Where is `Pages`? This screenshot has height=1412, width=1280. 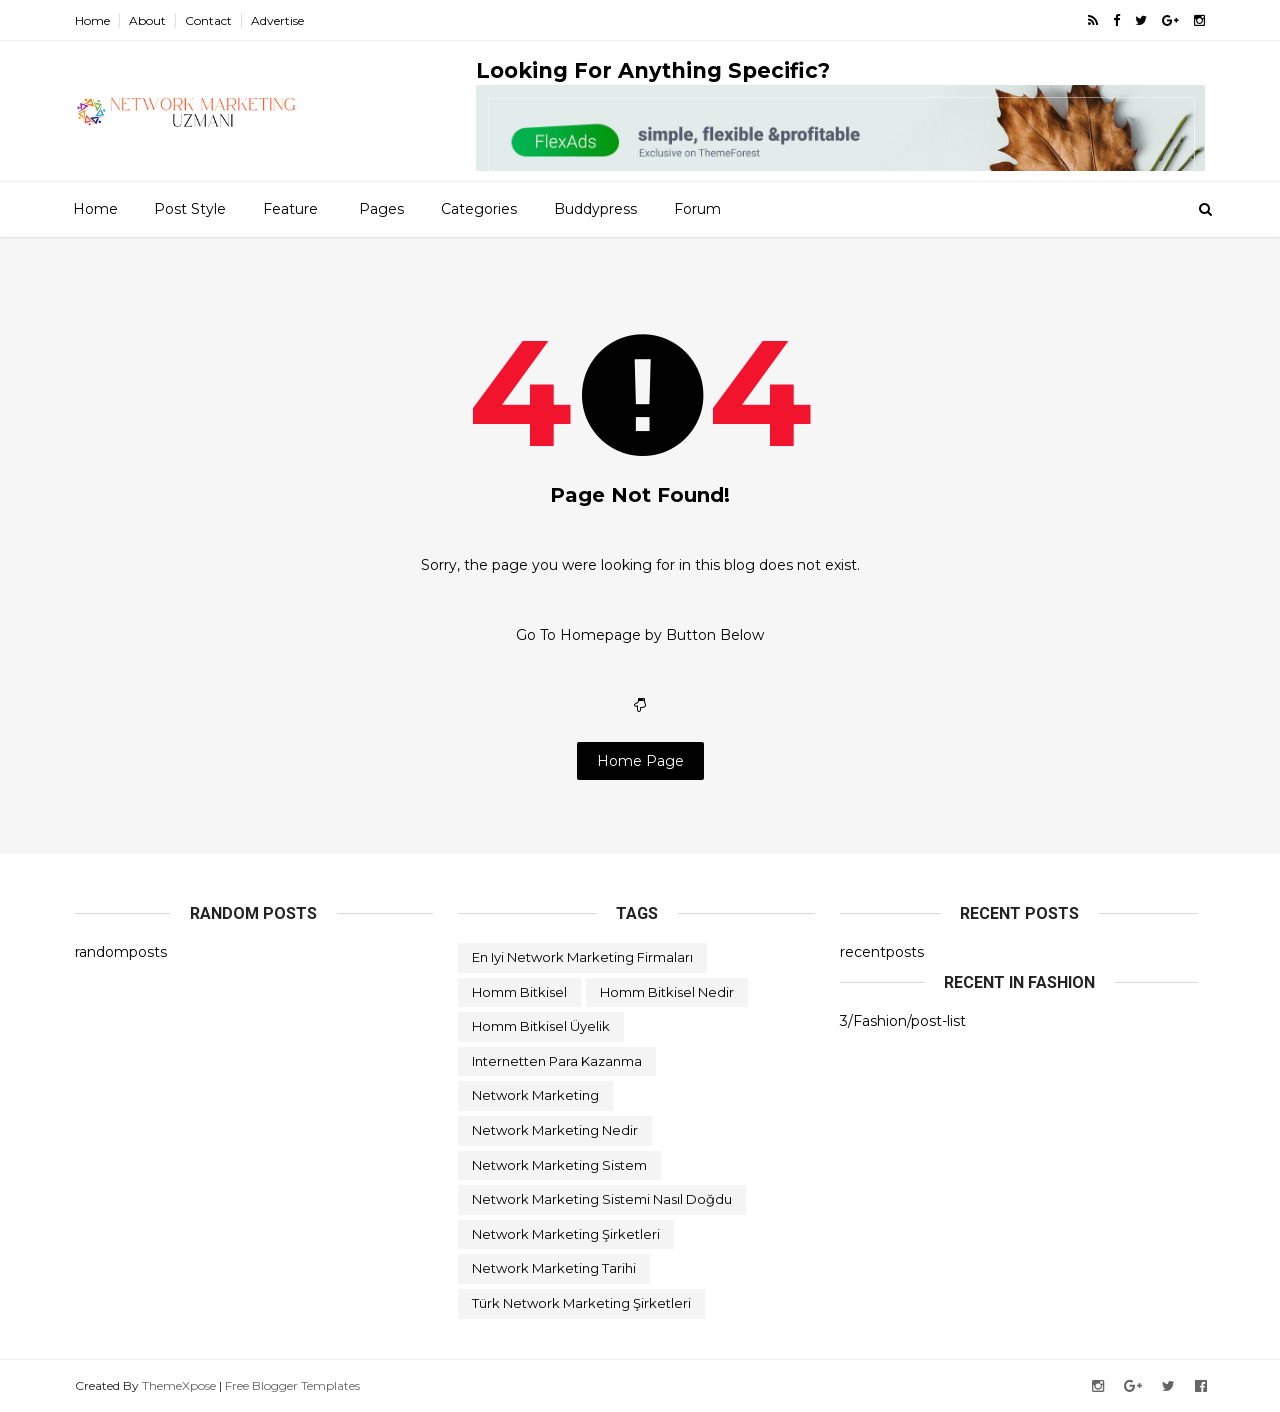
Pages is located at coordinates (381, 209).